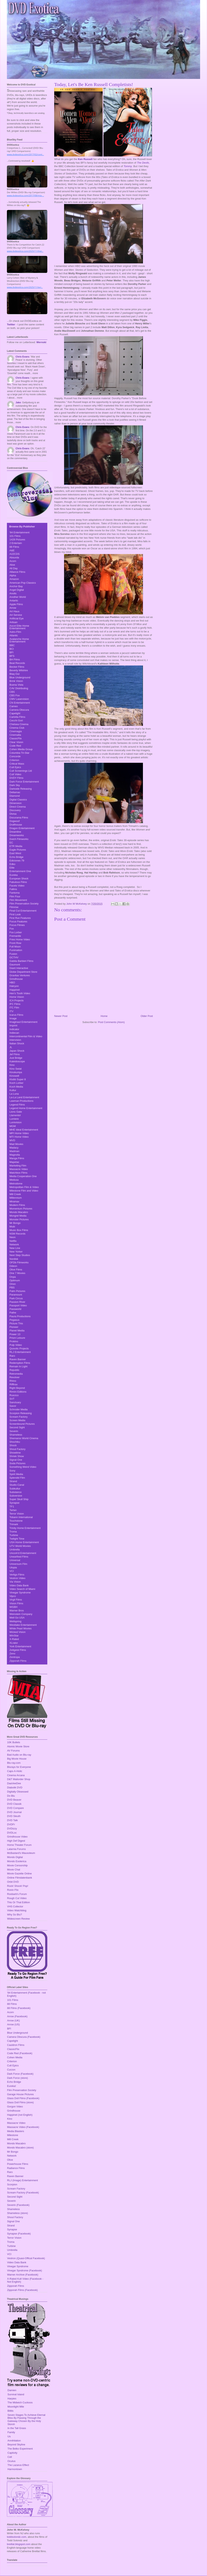 The height and width of the screenshot is (2576, 207). I want to click on Becker Films, so click(16, 666).